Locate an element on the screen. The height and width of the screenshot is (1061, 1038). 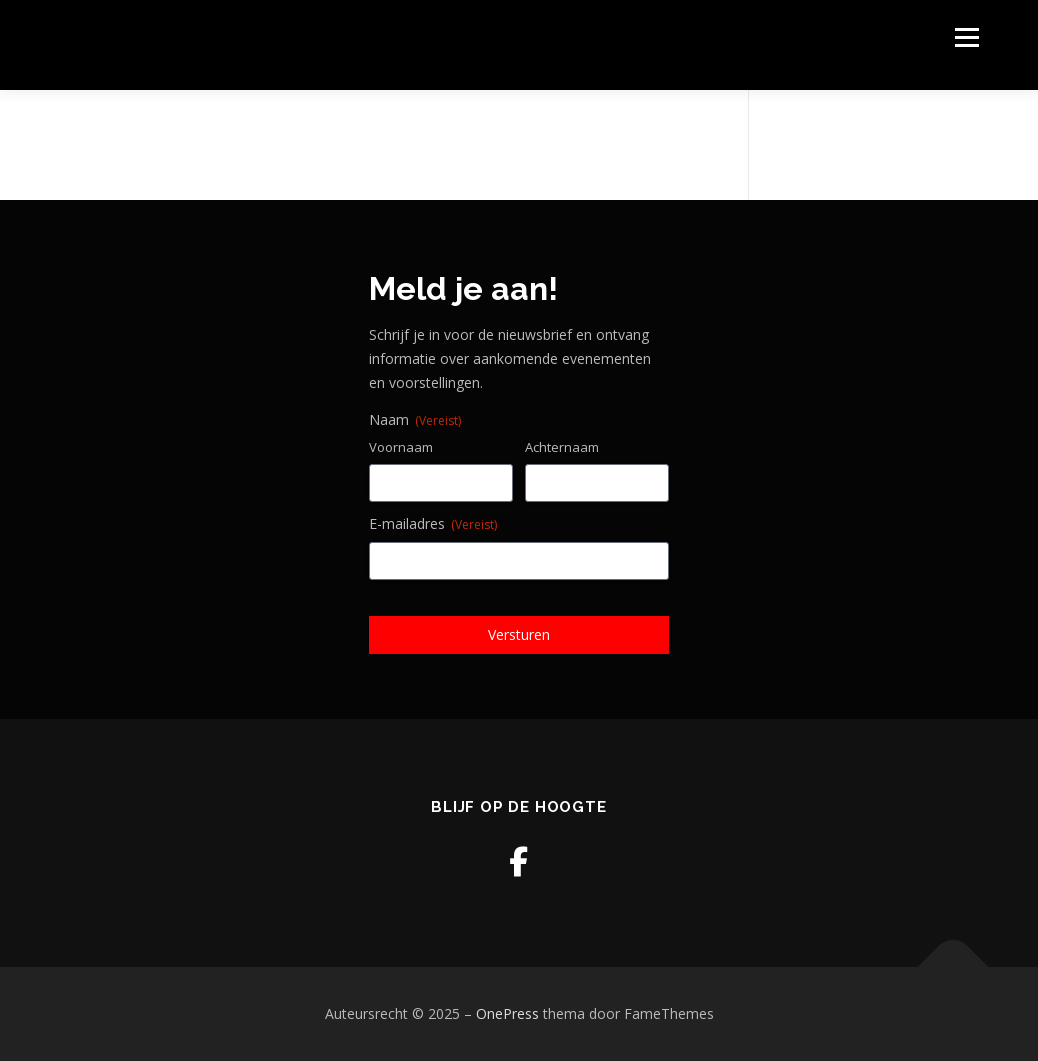
Menu is located at coordinates (966, 37).